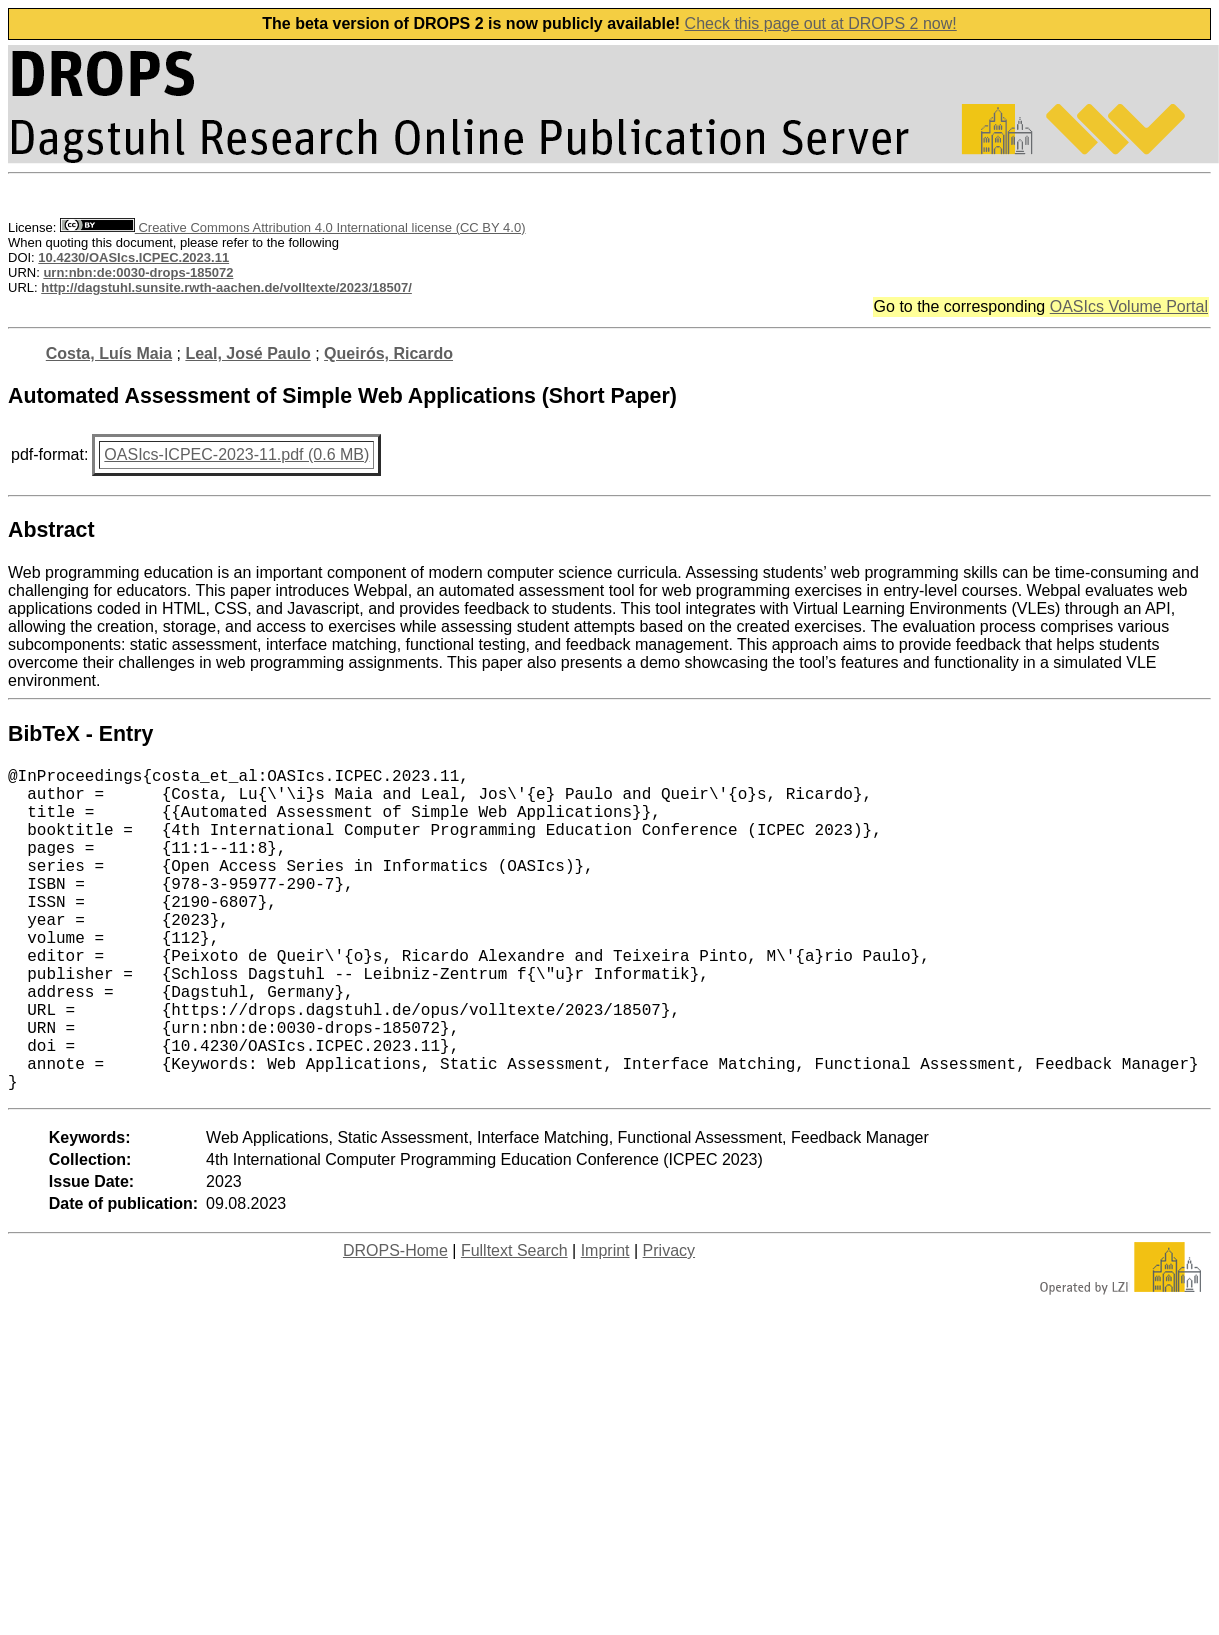 This screenshot has width=1219, height=1635. Describe the element at coordinates (669, 1322) in the screenshot. I see `Privacy` at that location.